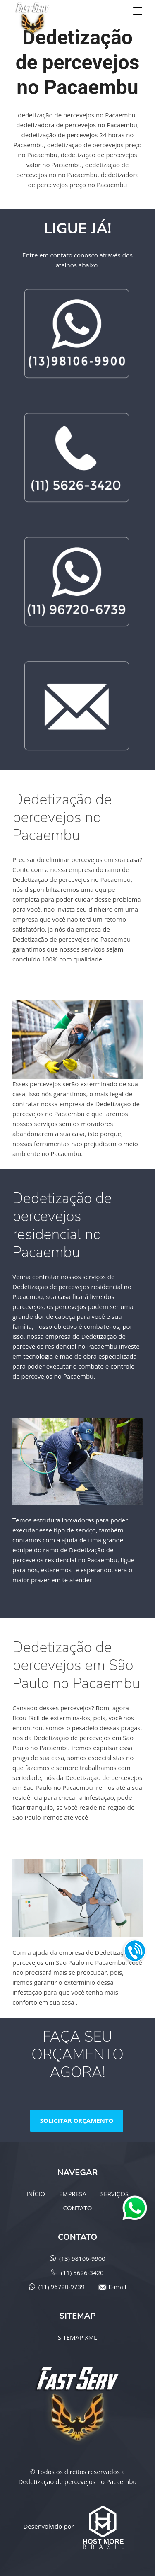  I want to click on (11) 5626-3420, so click(82, 2272).